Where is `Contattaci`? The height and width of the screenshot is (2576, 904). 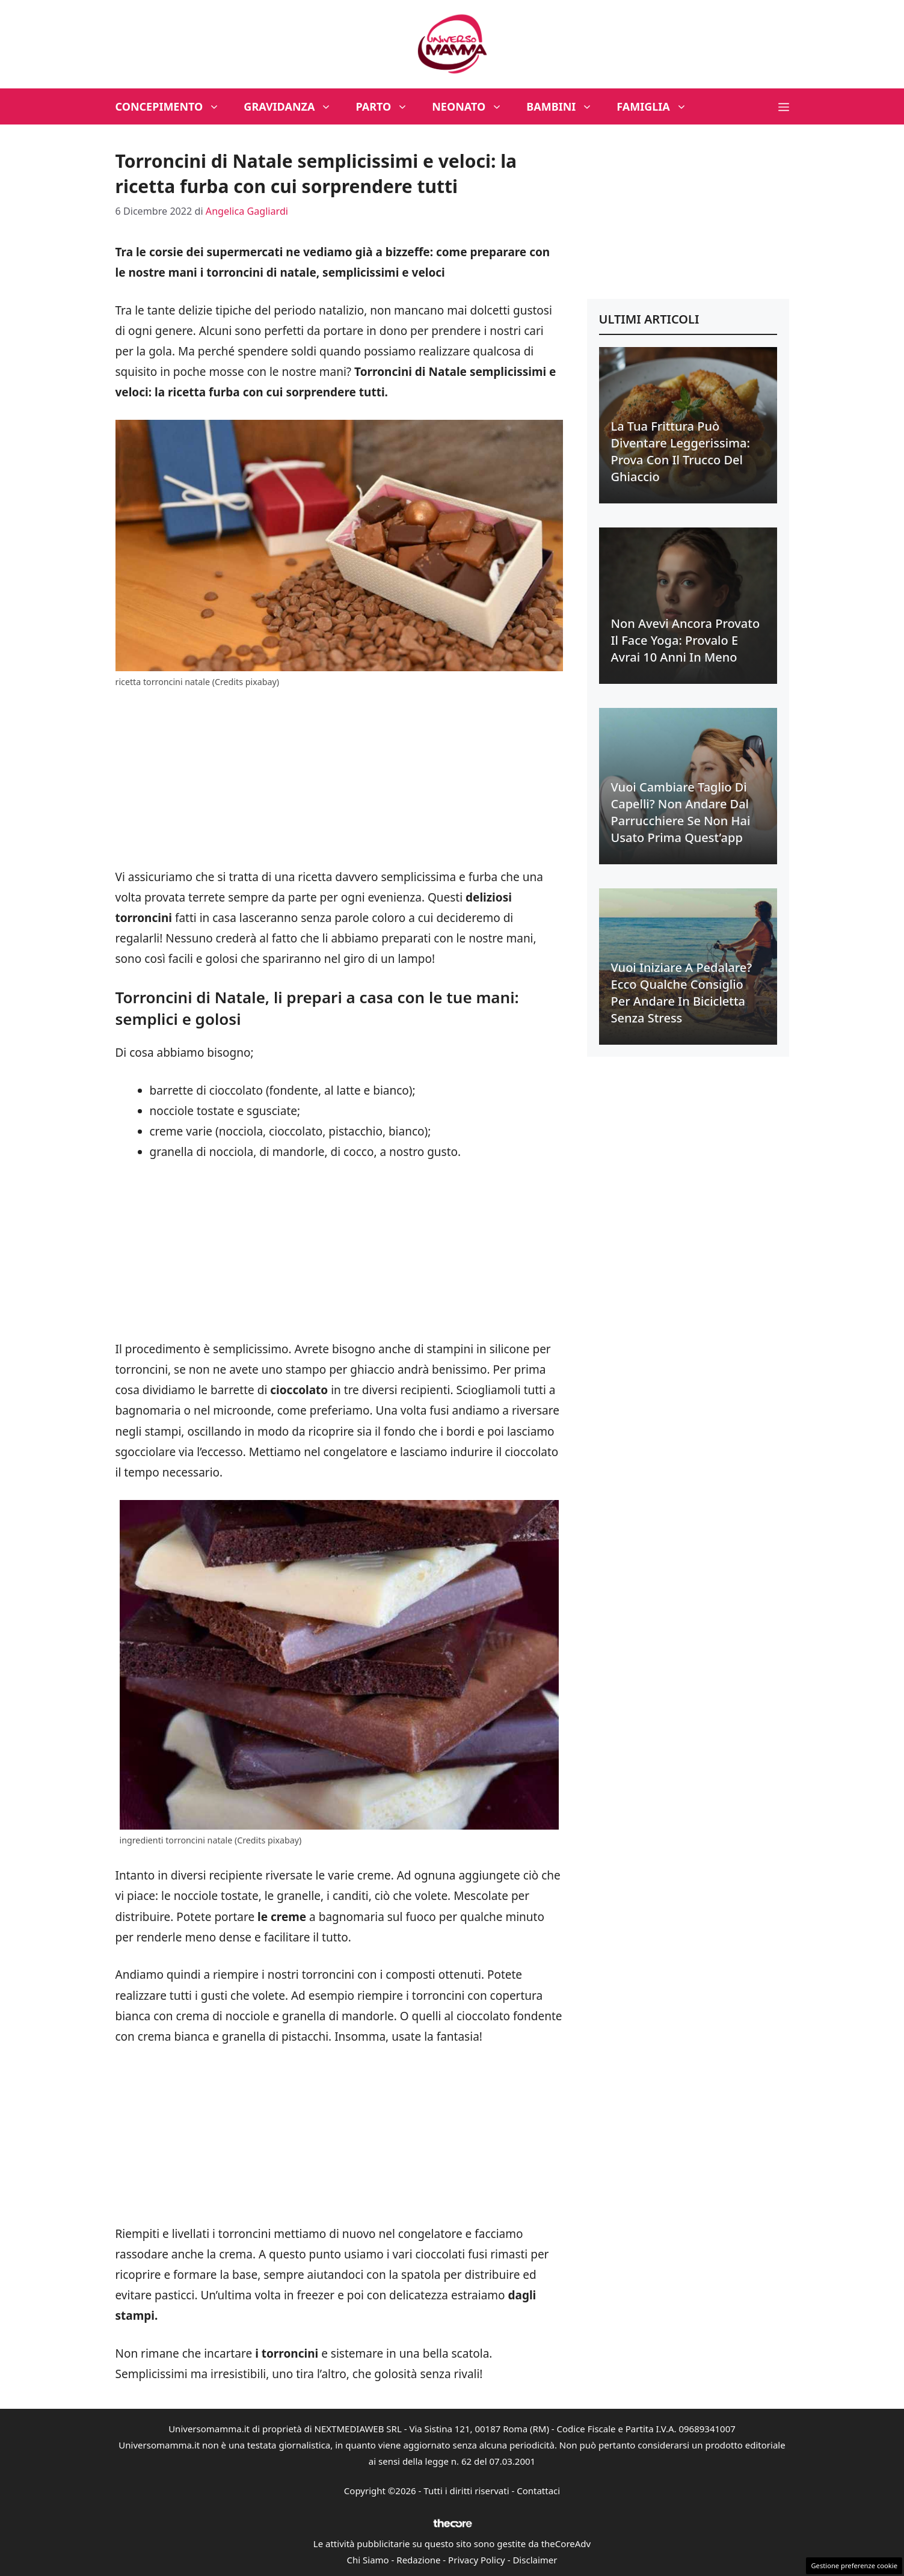
Contattaci is located at coordinates (538, 2491).